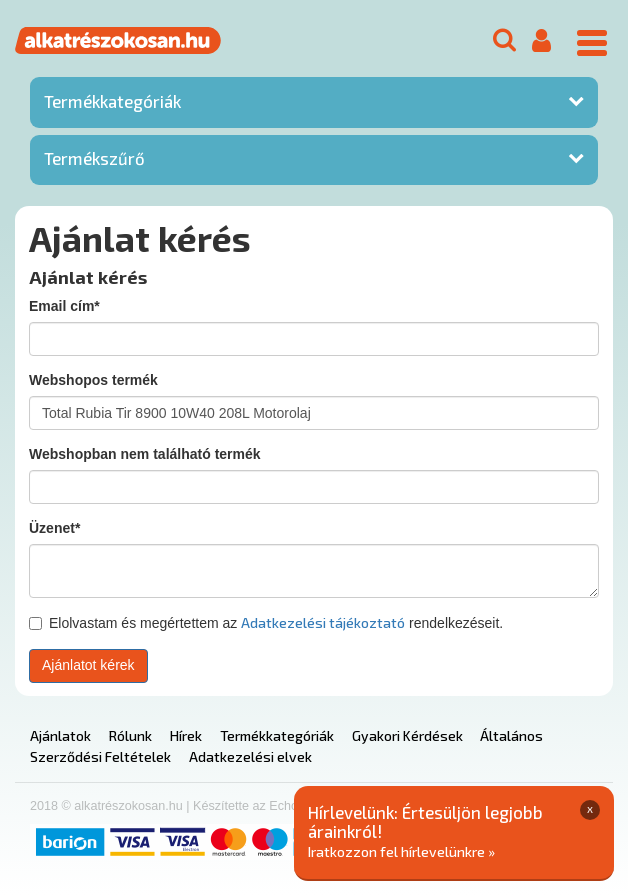 The width and height of the screenshot is (628, 895). What do you see at coordinates (93, 380) in the screenshot?
I see `Webshopos termék` at bounding box center [93, 380].